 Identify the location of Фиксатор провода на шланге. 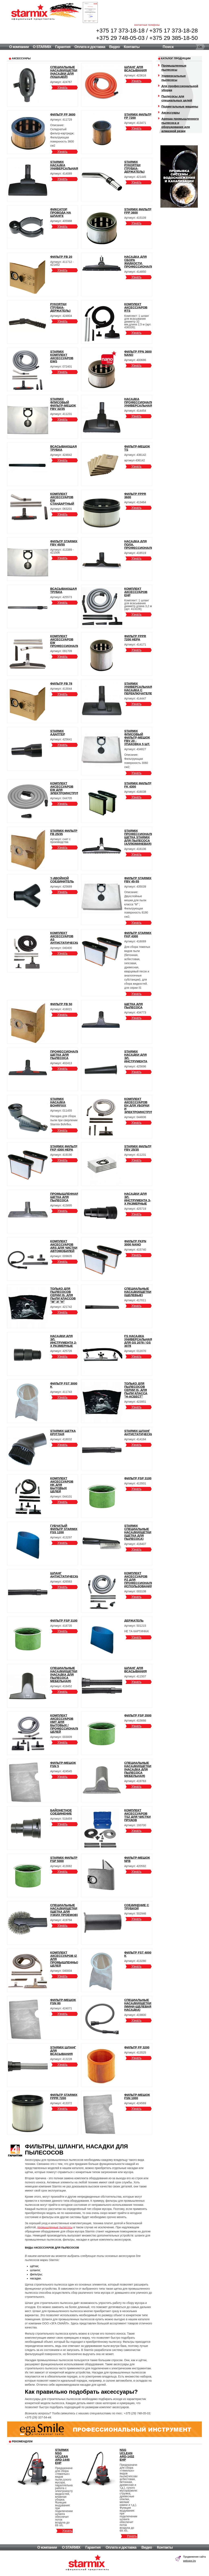
(60, 212).